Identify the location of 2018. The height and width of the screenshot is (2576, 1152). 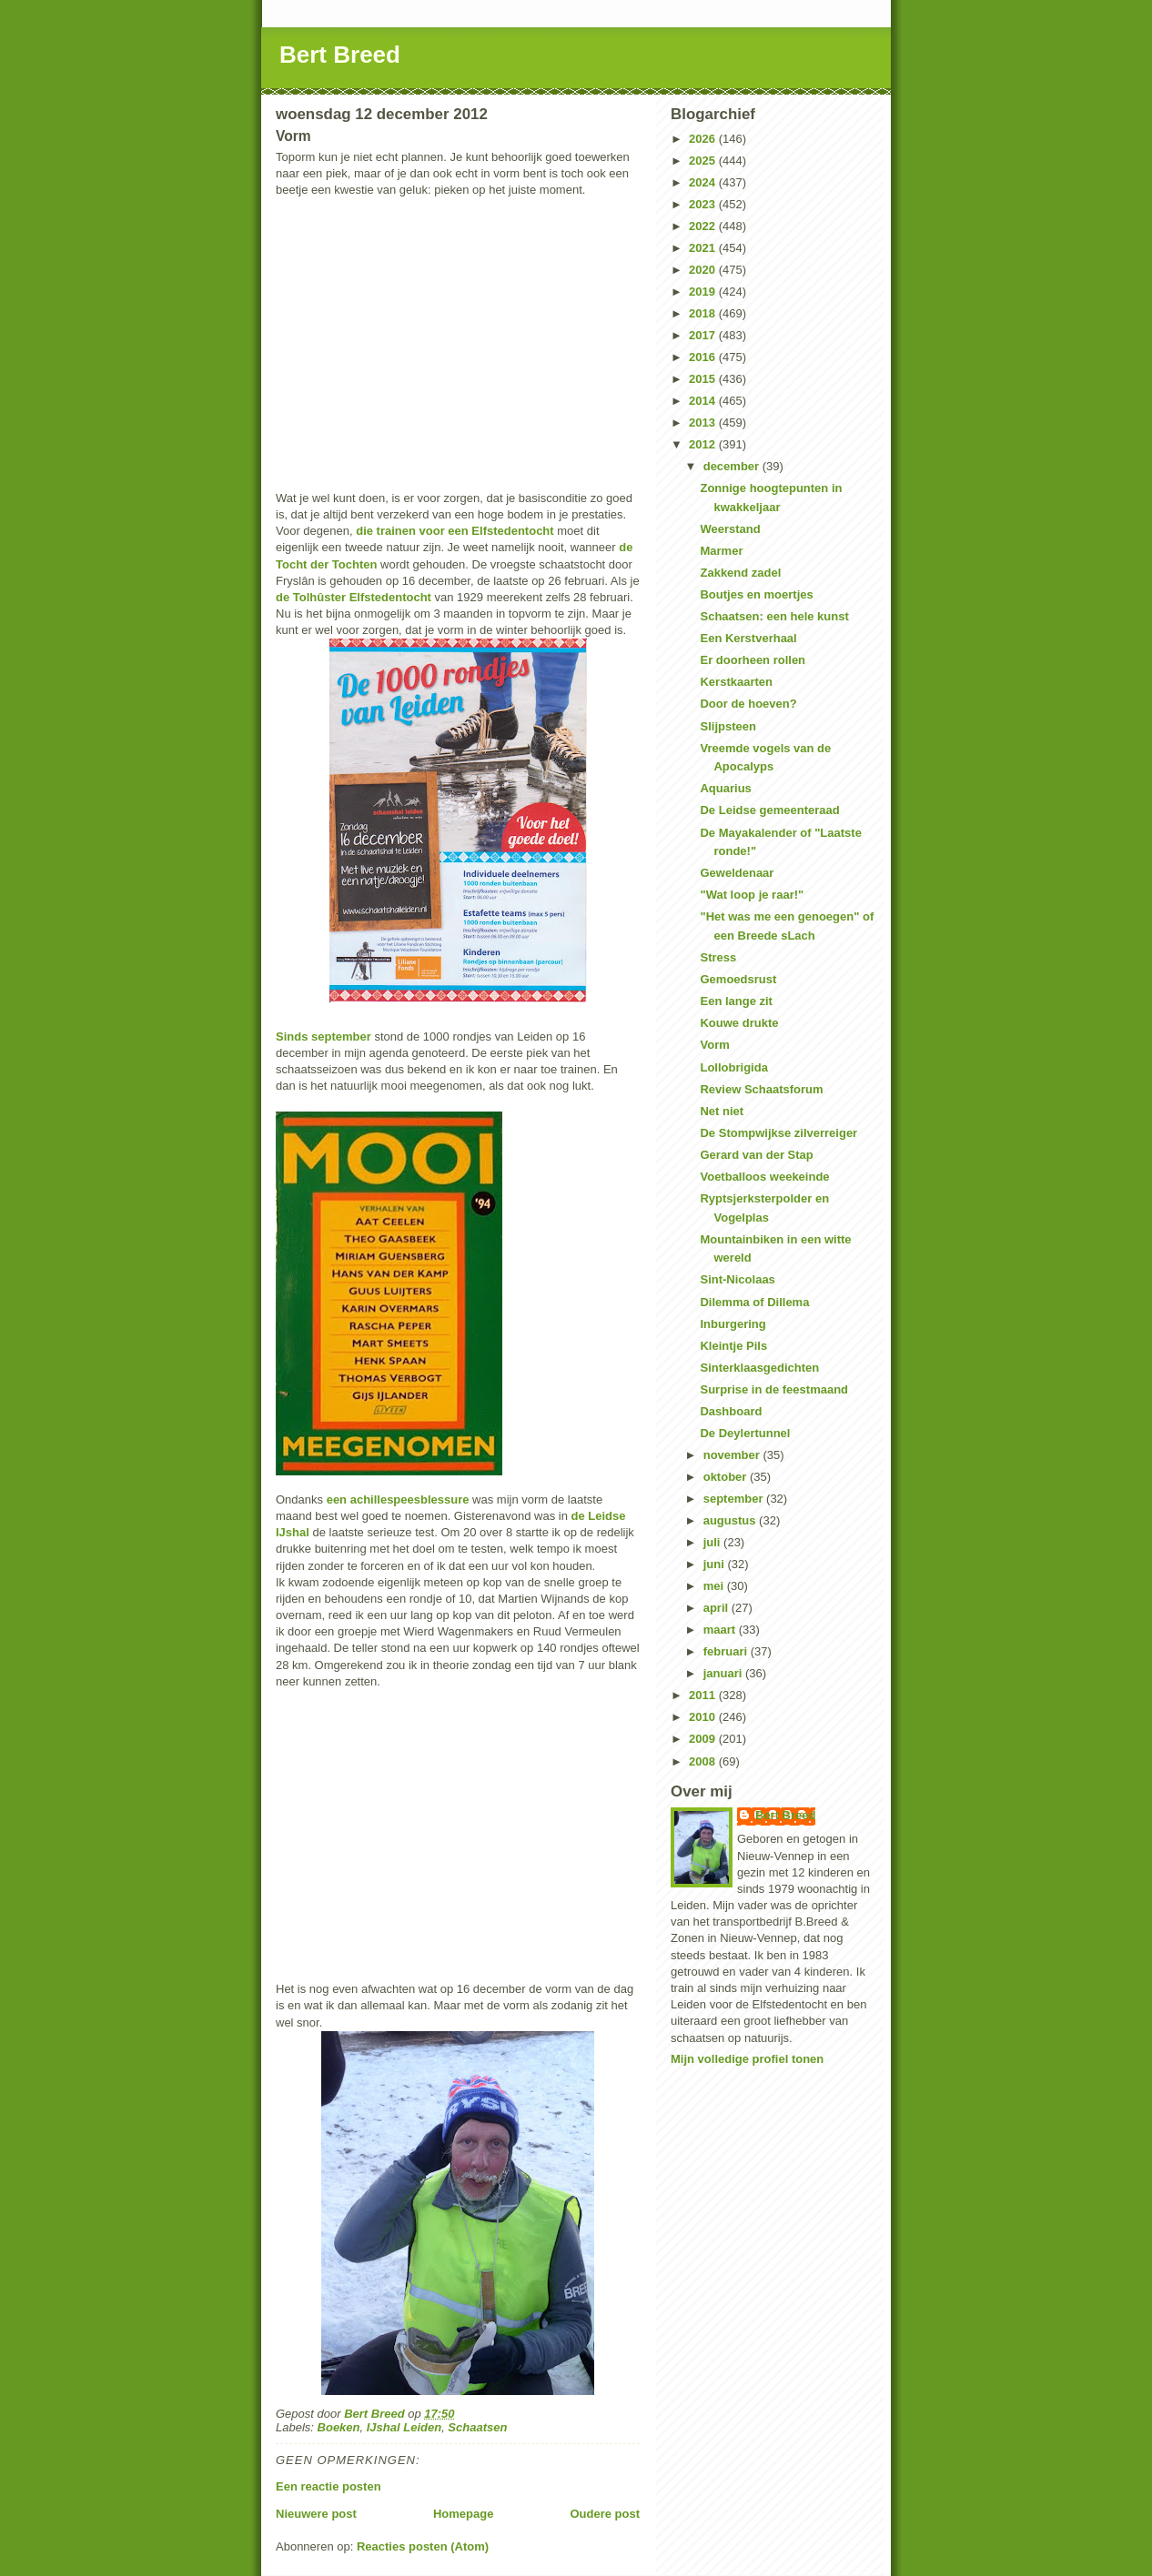
(704, 313).